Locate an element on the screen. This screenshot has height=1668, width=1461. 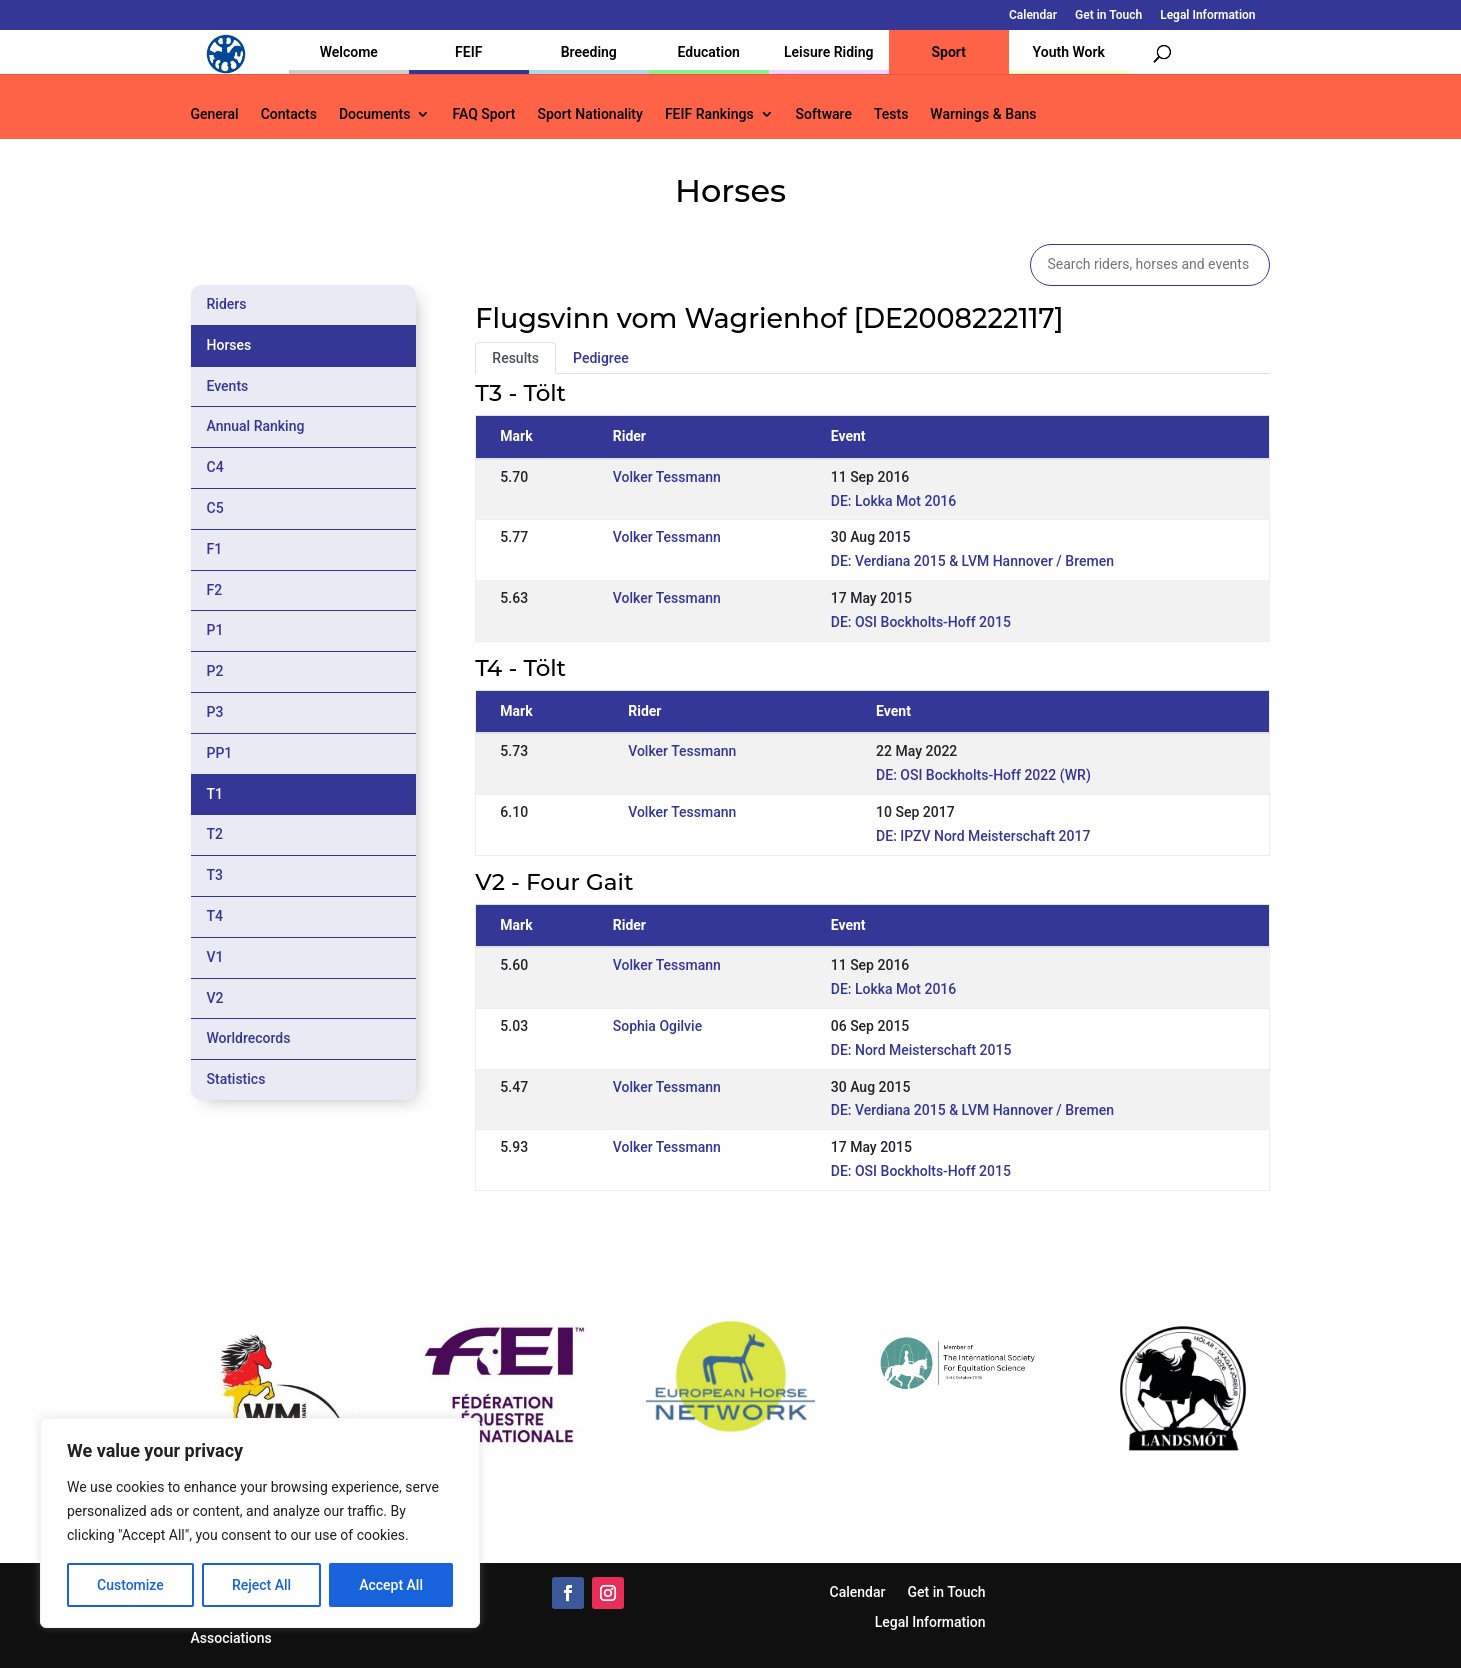
DE: Lokka Mot 2016 is located at coordinates (894, 501).